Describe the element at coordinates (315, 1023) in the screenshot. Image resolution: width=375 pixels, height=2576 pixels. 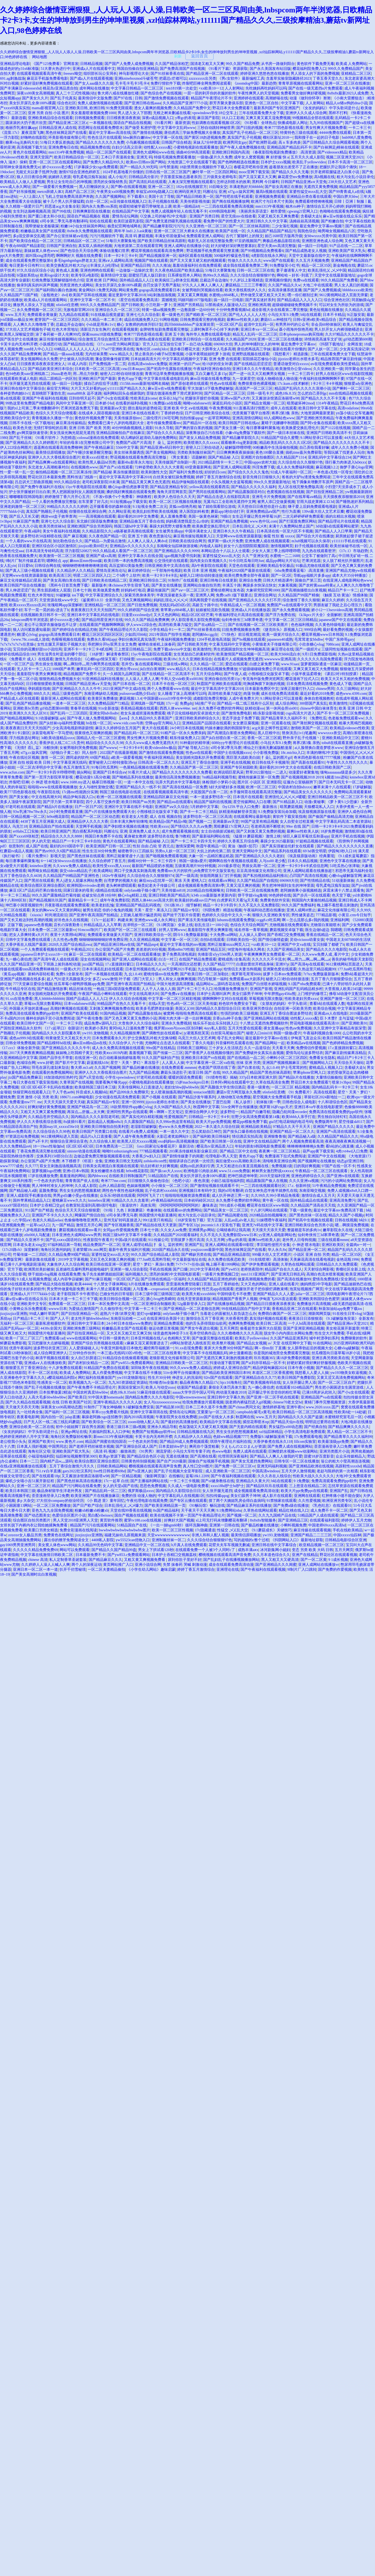
I see `野花电影视频在线观看高清10` at that location.